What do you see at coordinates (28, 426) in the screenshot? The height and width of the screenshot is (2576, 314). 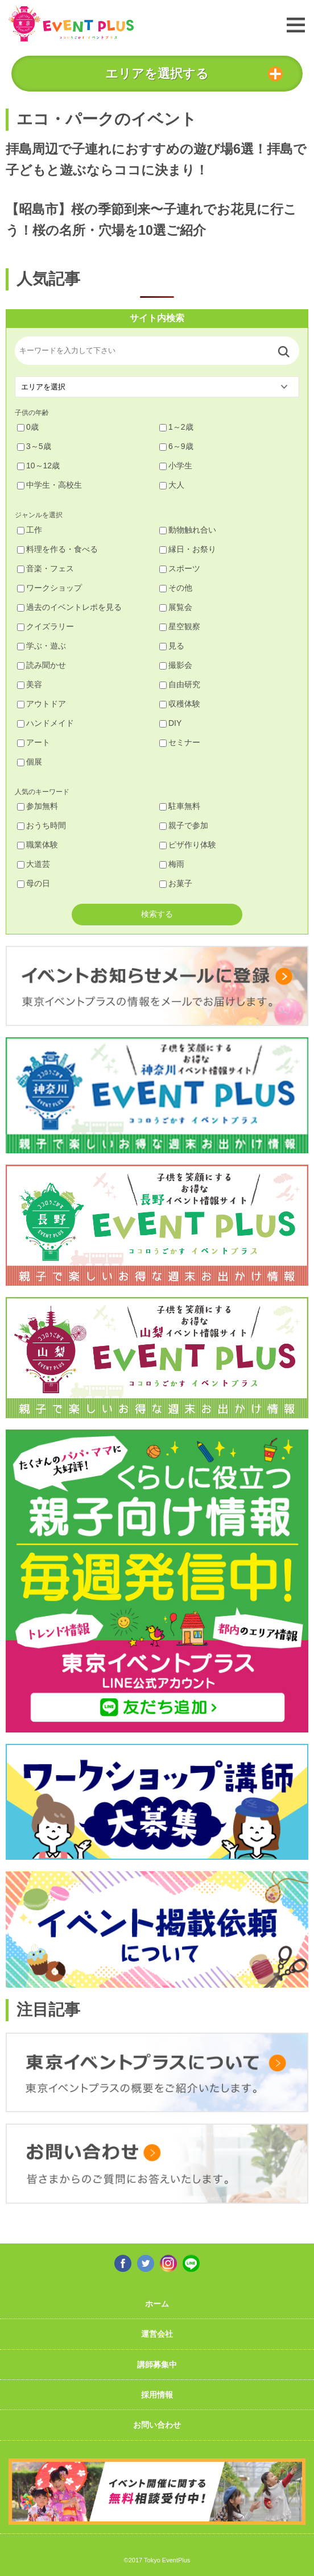 I see `0歳` at bounding box center [28, 426].